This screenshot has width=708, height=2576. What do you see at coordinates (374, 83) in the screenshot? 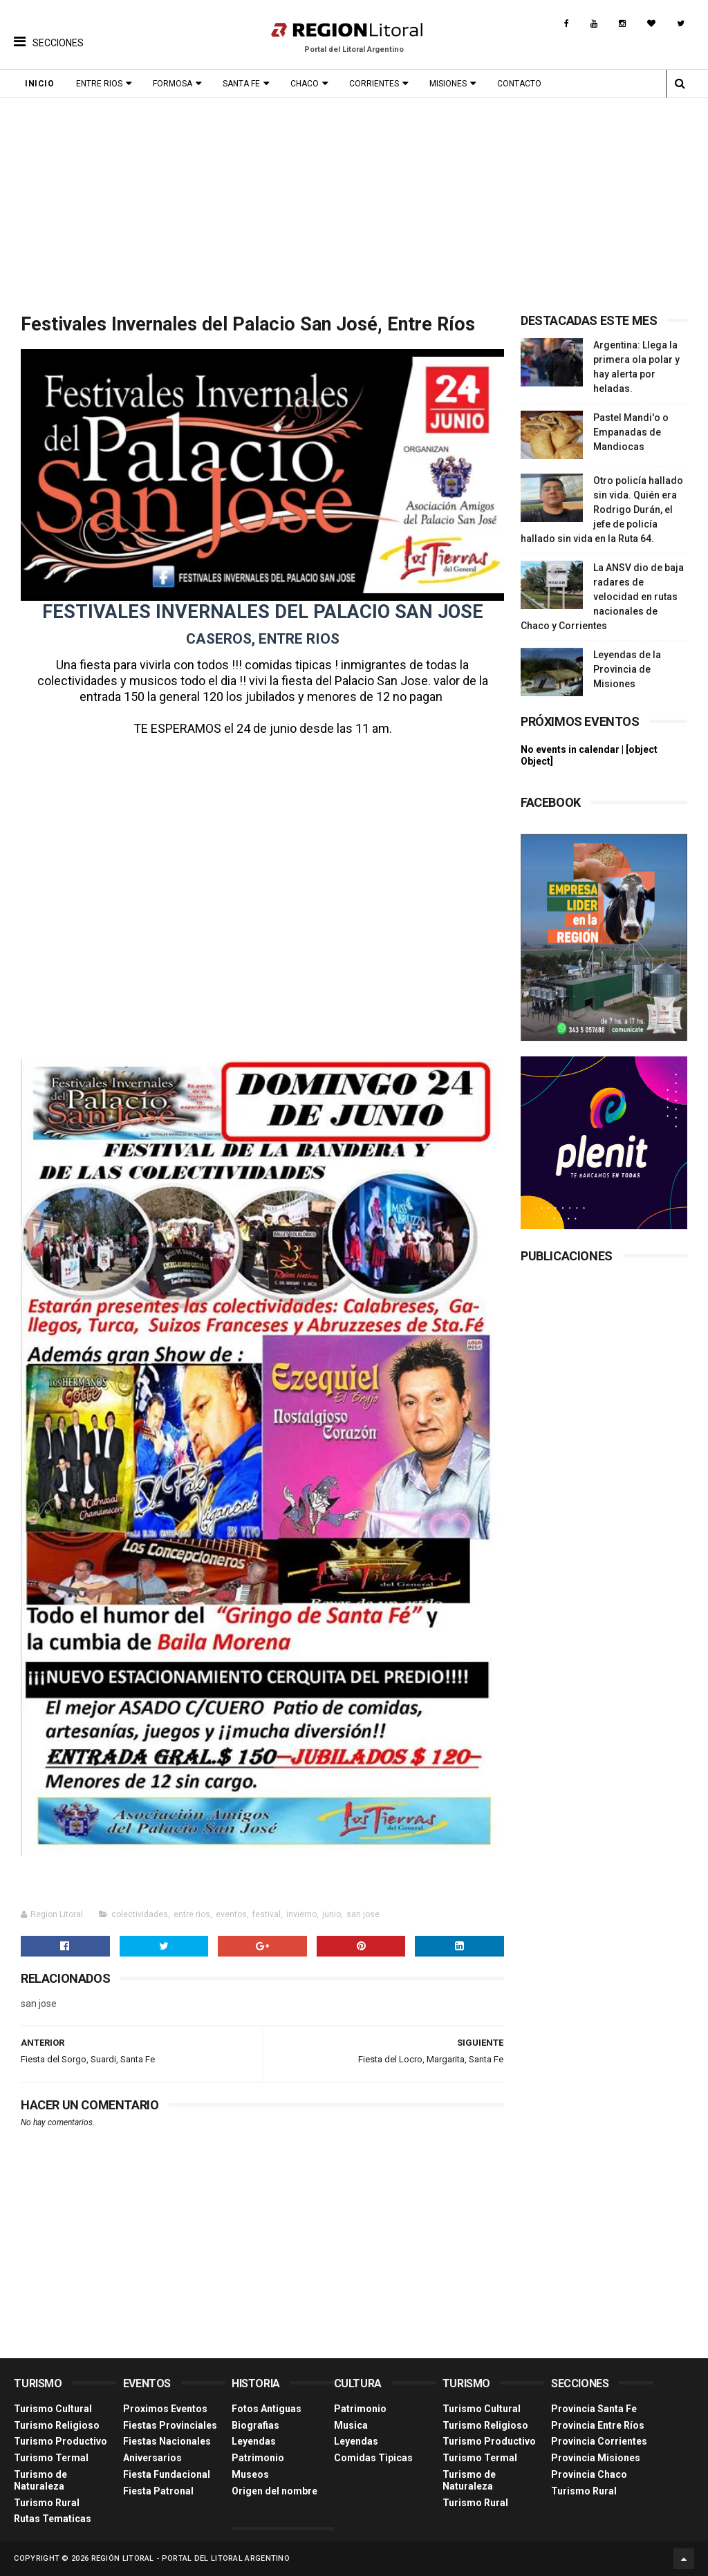
I see `Corrientes` at bounding box center [374, 83].